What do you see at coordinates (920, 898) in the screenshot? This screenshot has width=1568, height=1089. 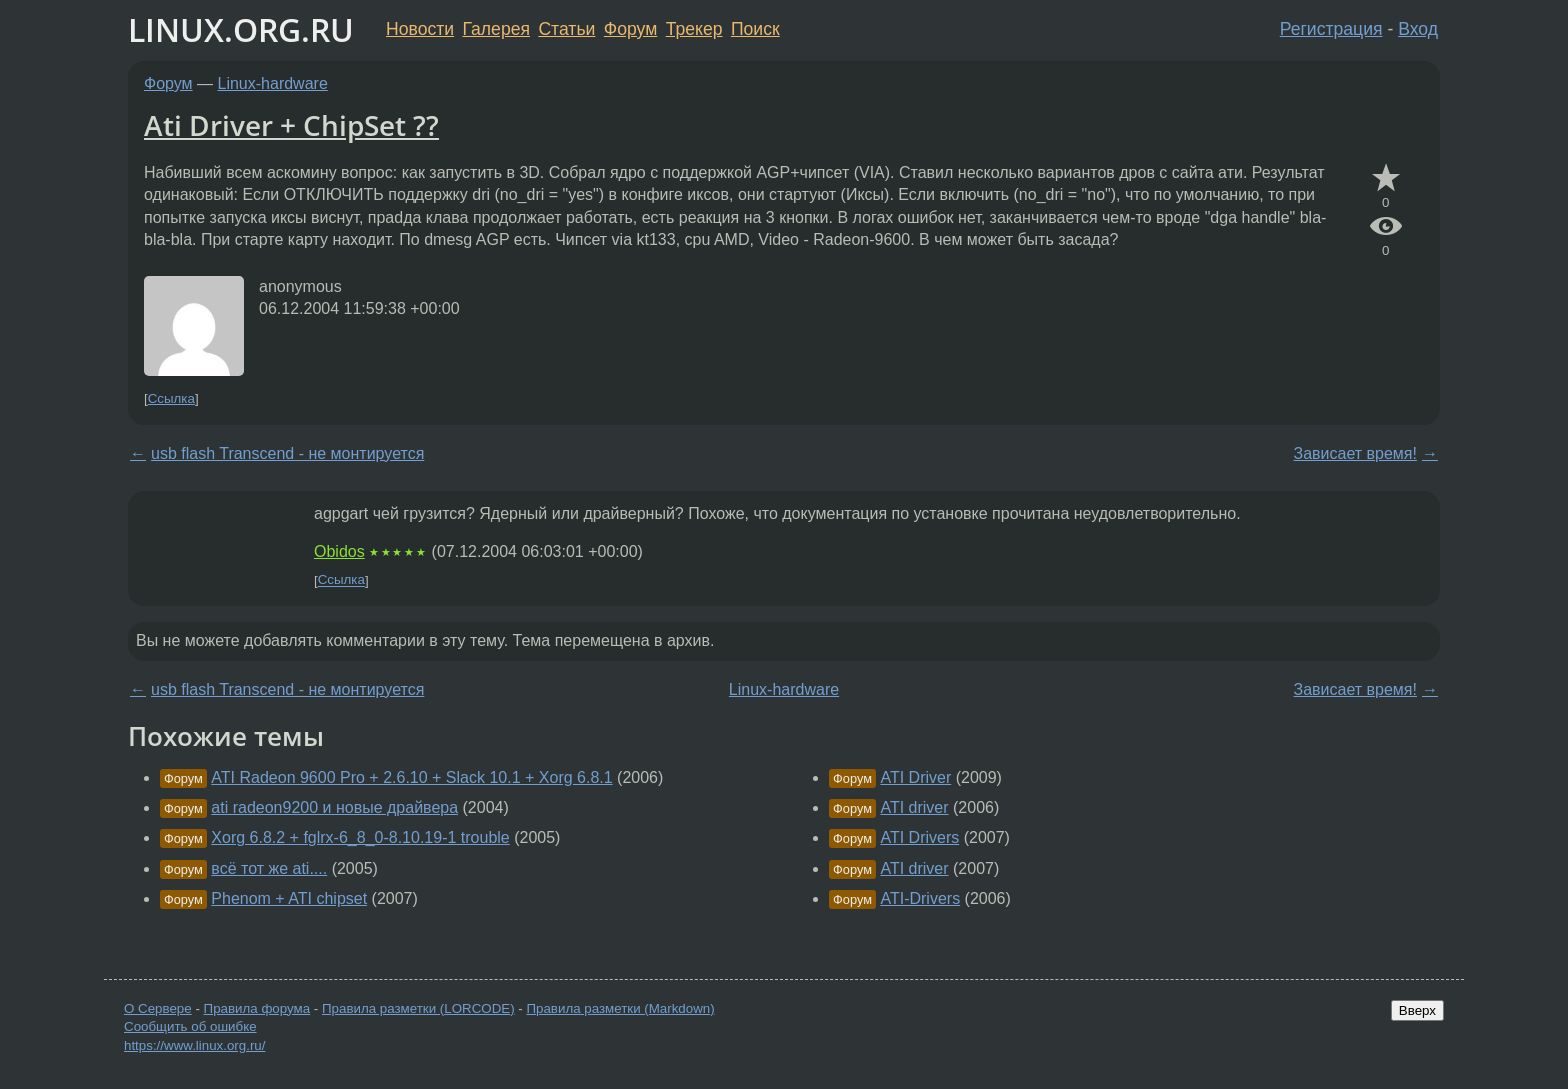 I see `ATI-Drivers` at bounding box center [920, 898].